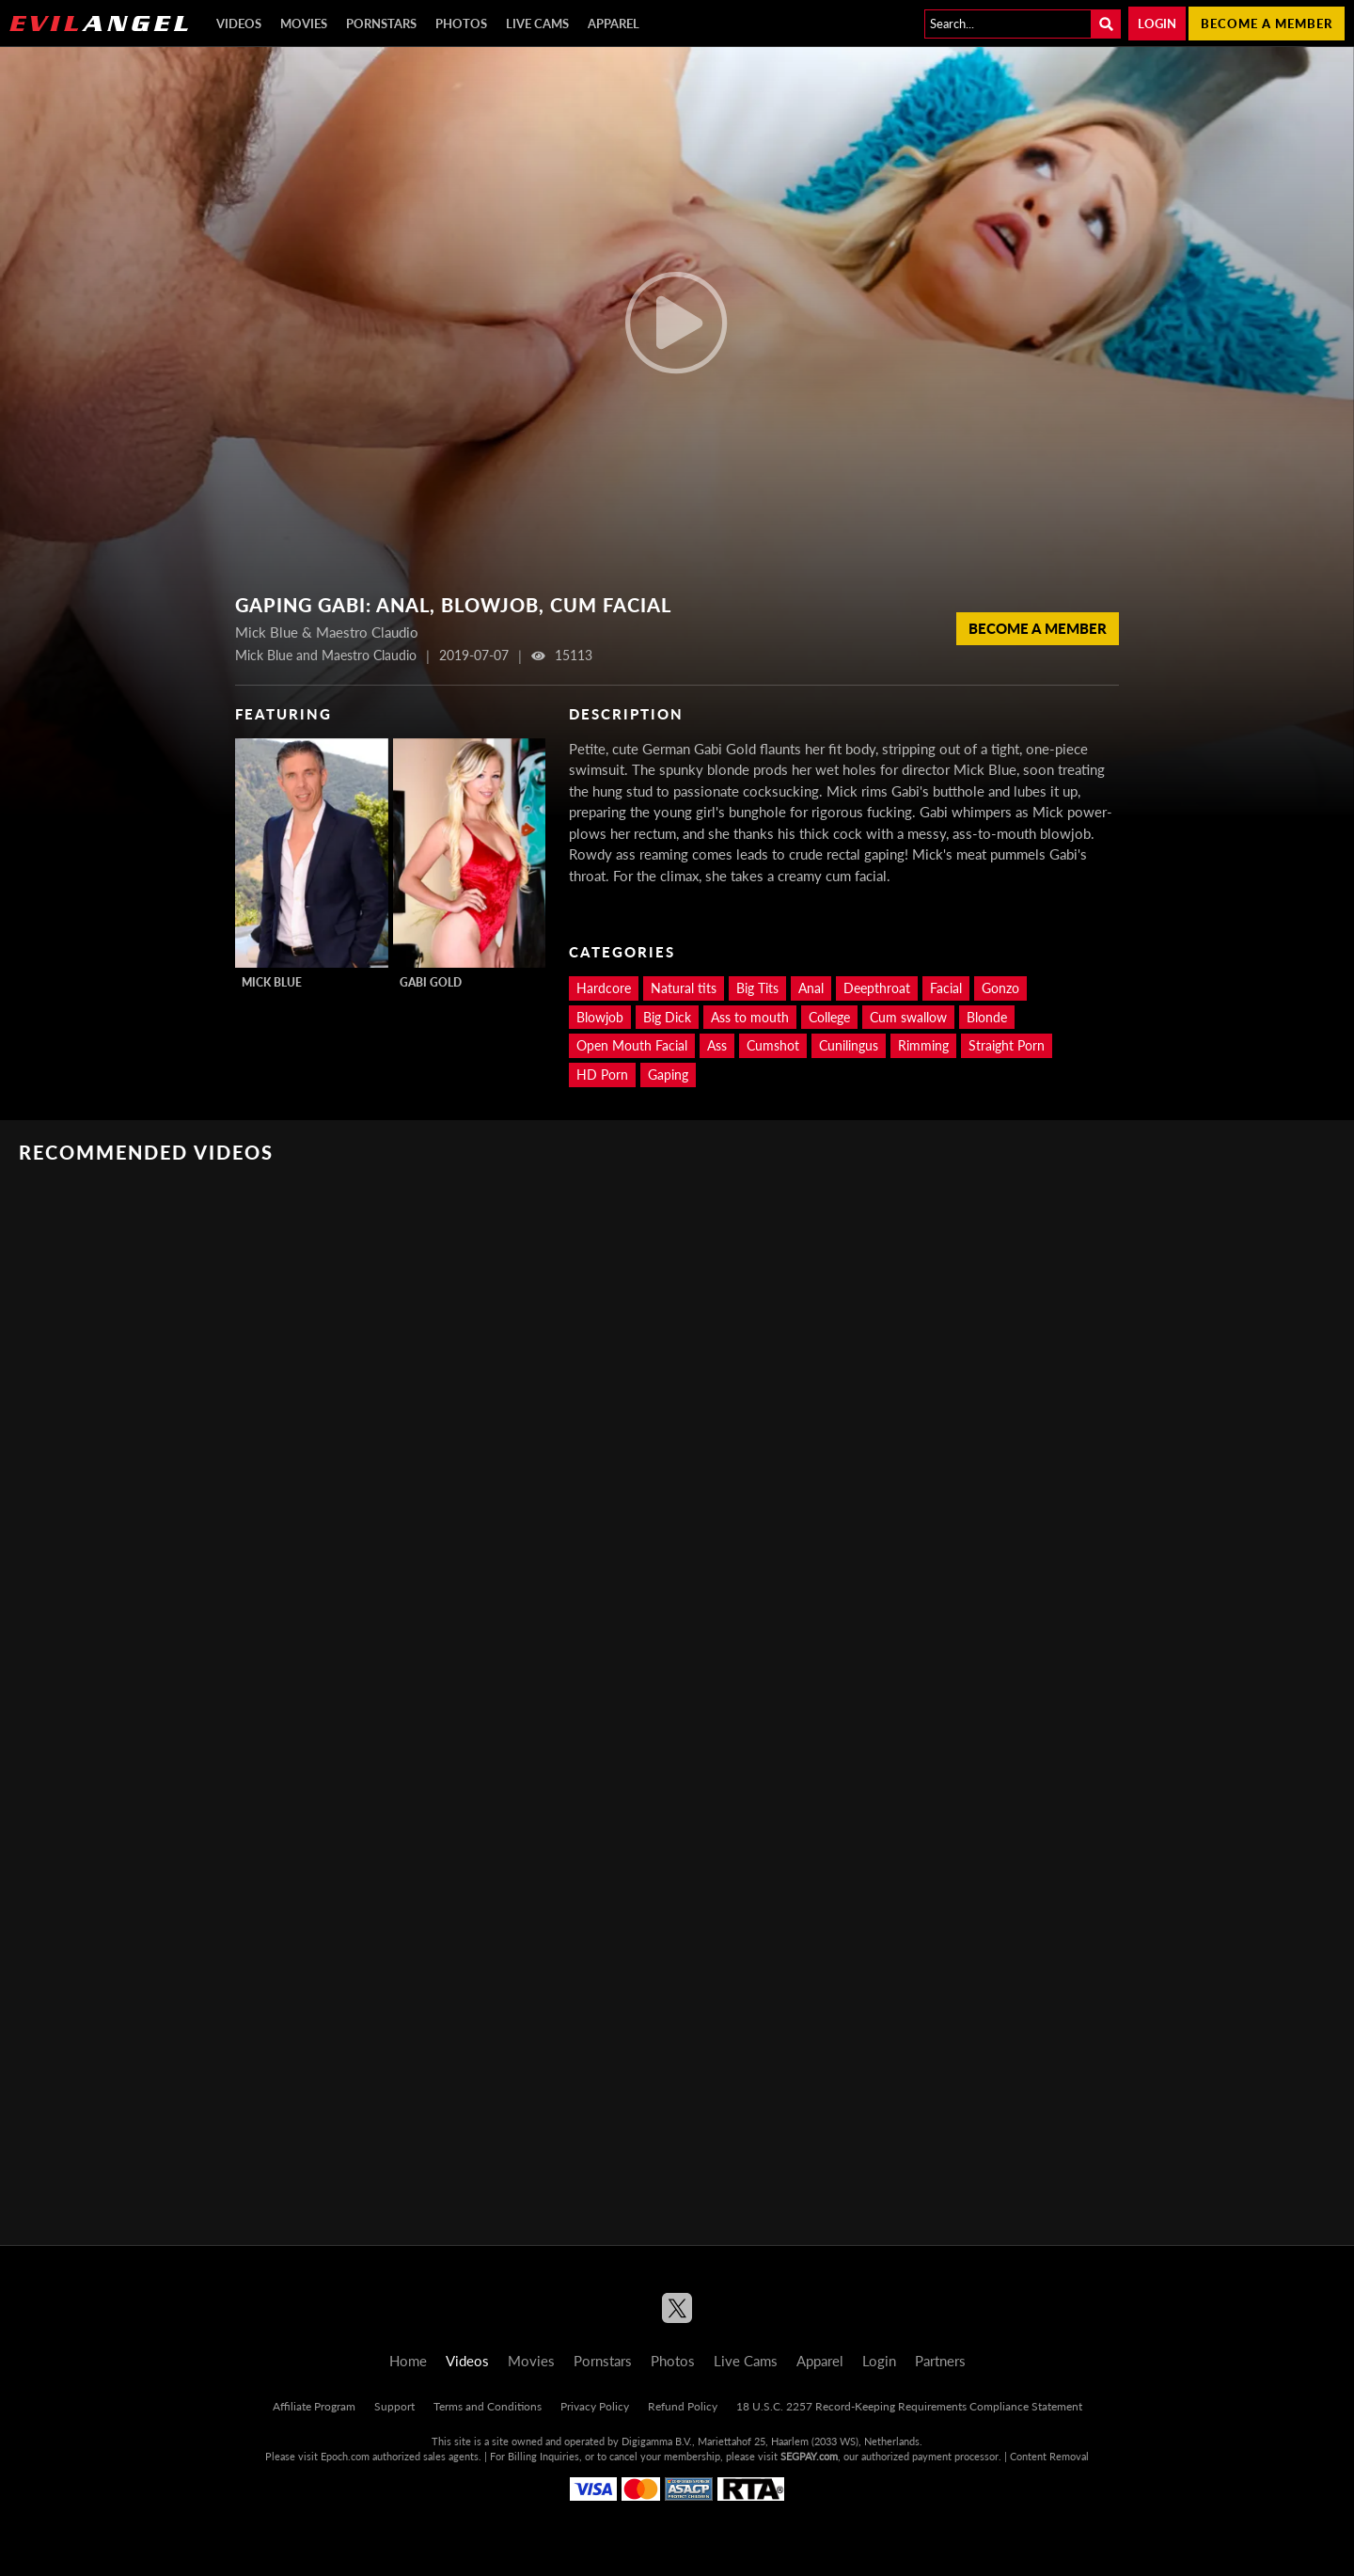 This screenshot has width=1354, height=2576. What do you see at coordinates (757, 988) in the screenshot?
I see `Big Tits` at bounding box center [757, 988].